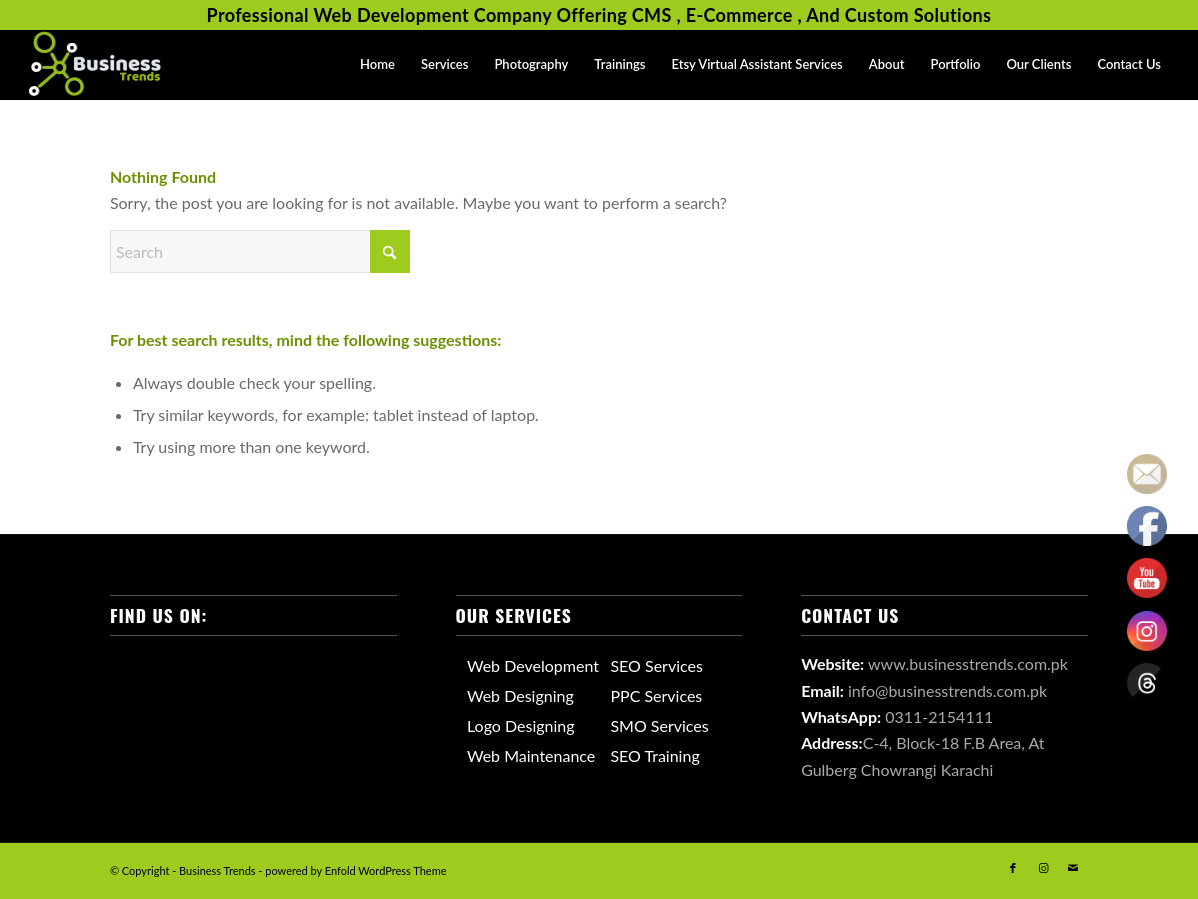 The height and width of the screenshot is (899, 1198). What do you see at coordinates (260, 251) in the screenshot?
I see `[Search]` at bounding box center [260, 251].